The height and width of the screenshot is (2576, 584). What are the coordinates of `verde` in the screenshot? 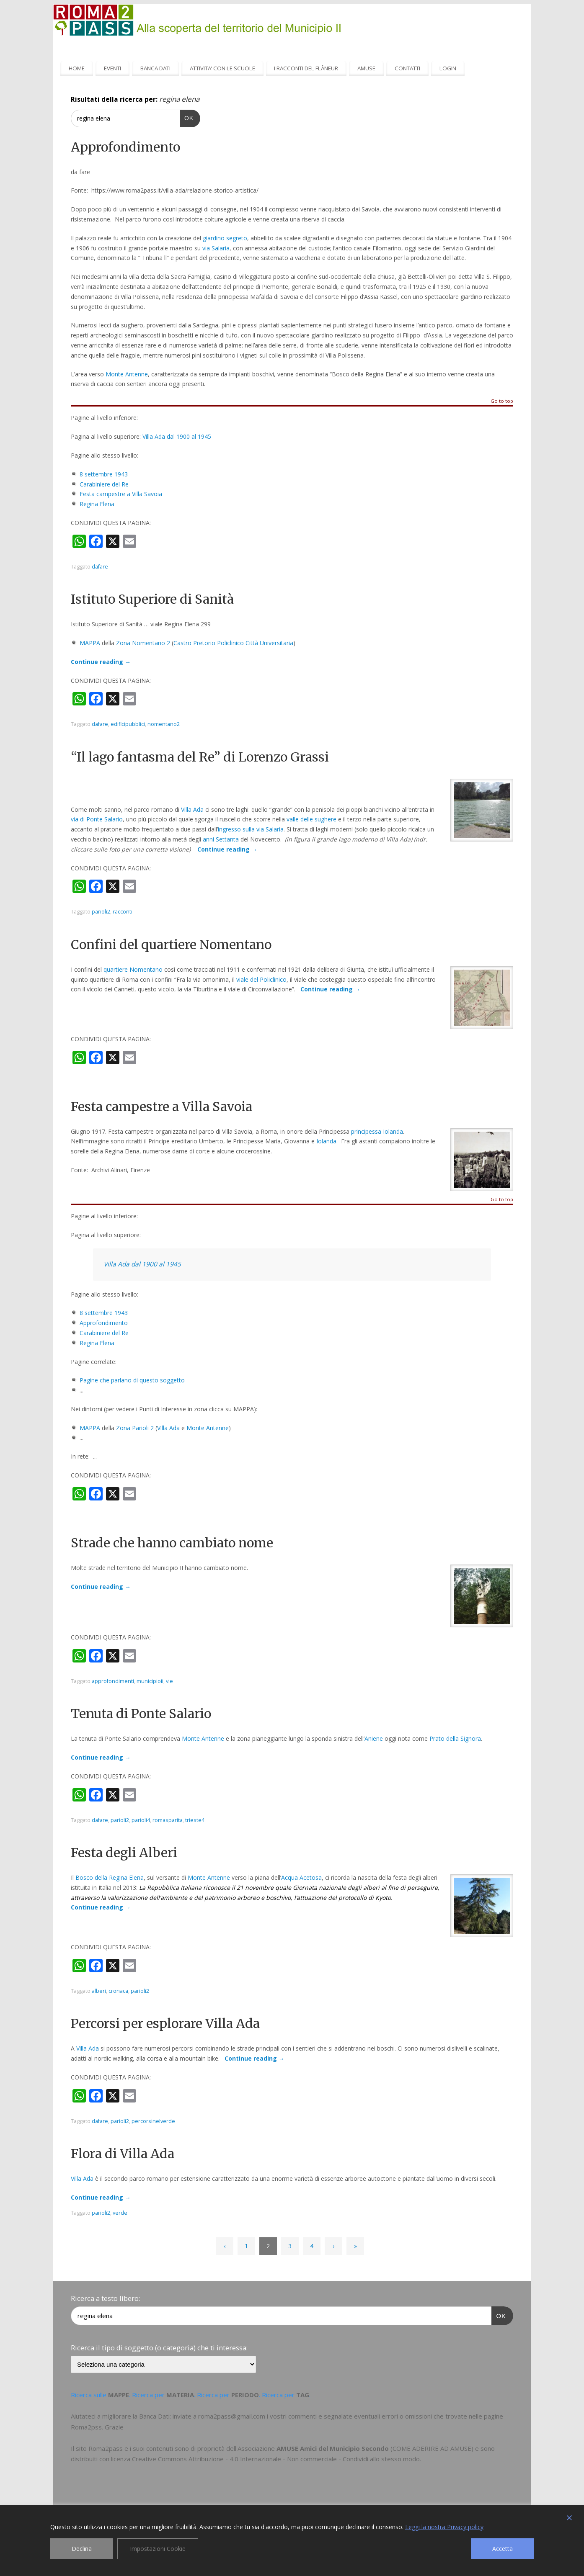 It's located at (120, 2212).